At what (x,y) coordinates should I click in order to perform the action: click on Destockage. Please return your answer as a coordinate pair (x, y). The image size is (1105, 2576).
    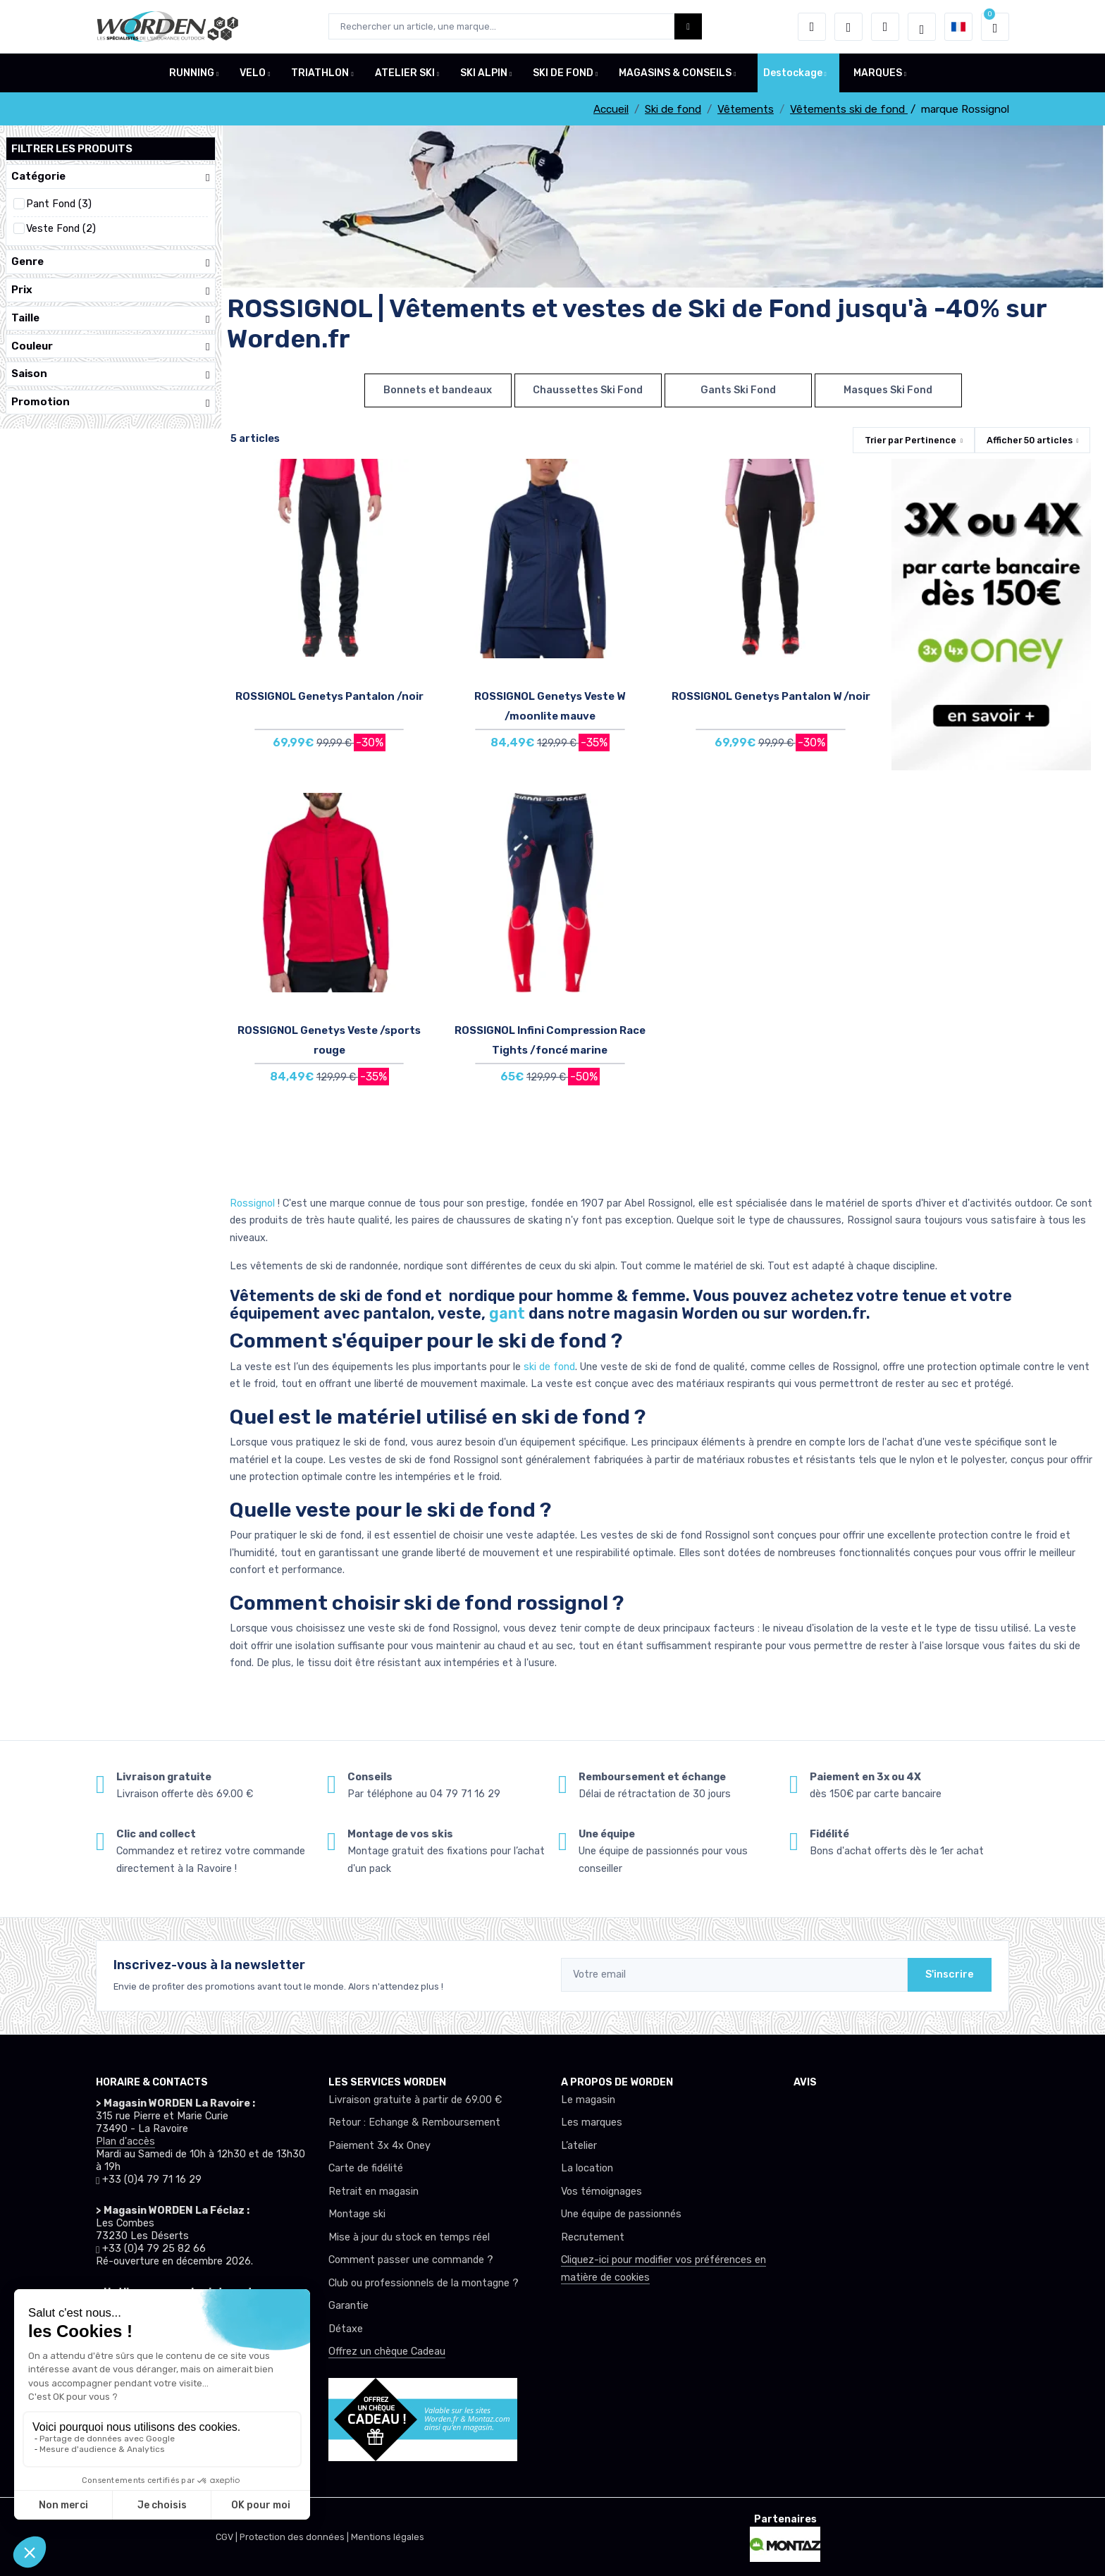
    Looking at the image, I should click on (792, 73).